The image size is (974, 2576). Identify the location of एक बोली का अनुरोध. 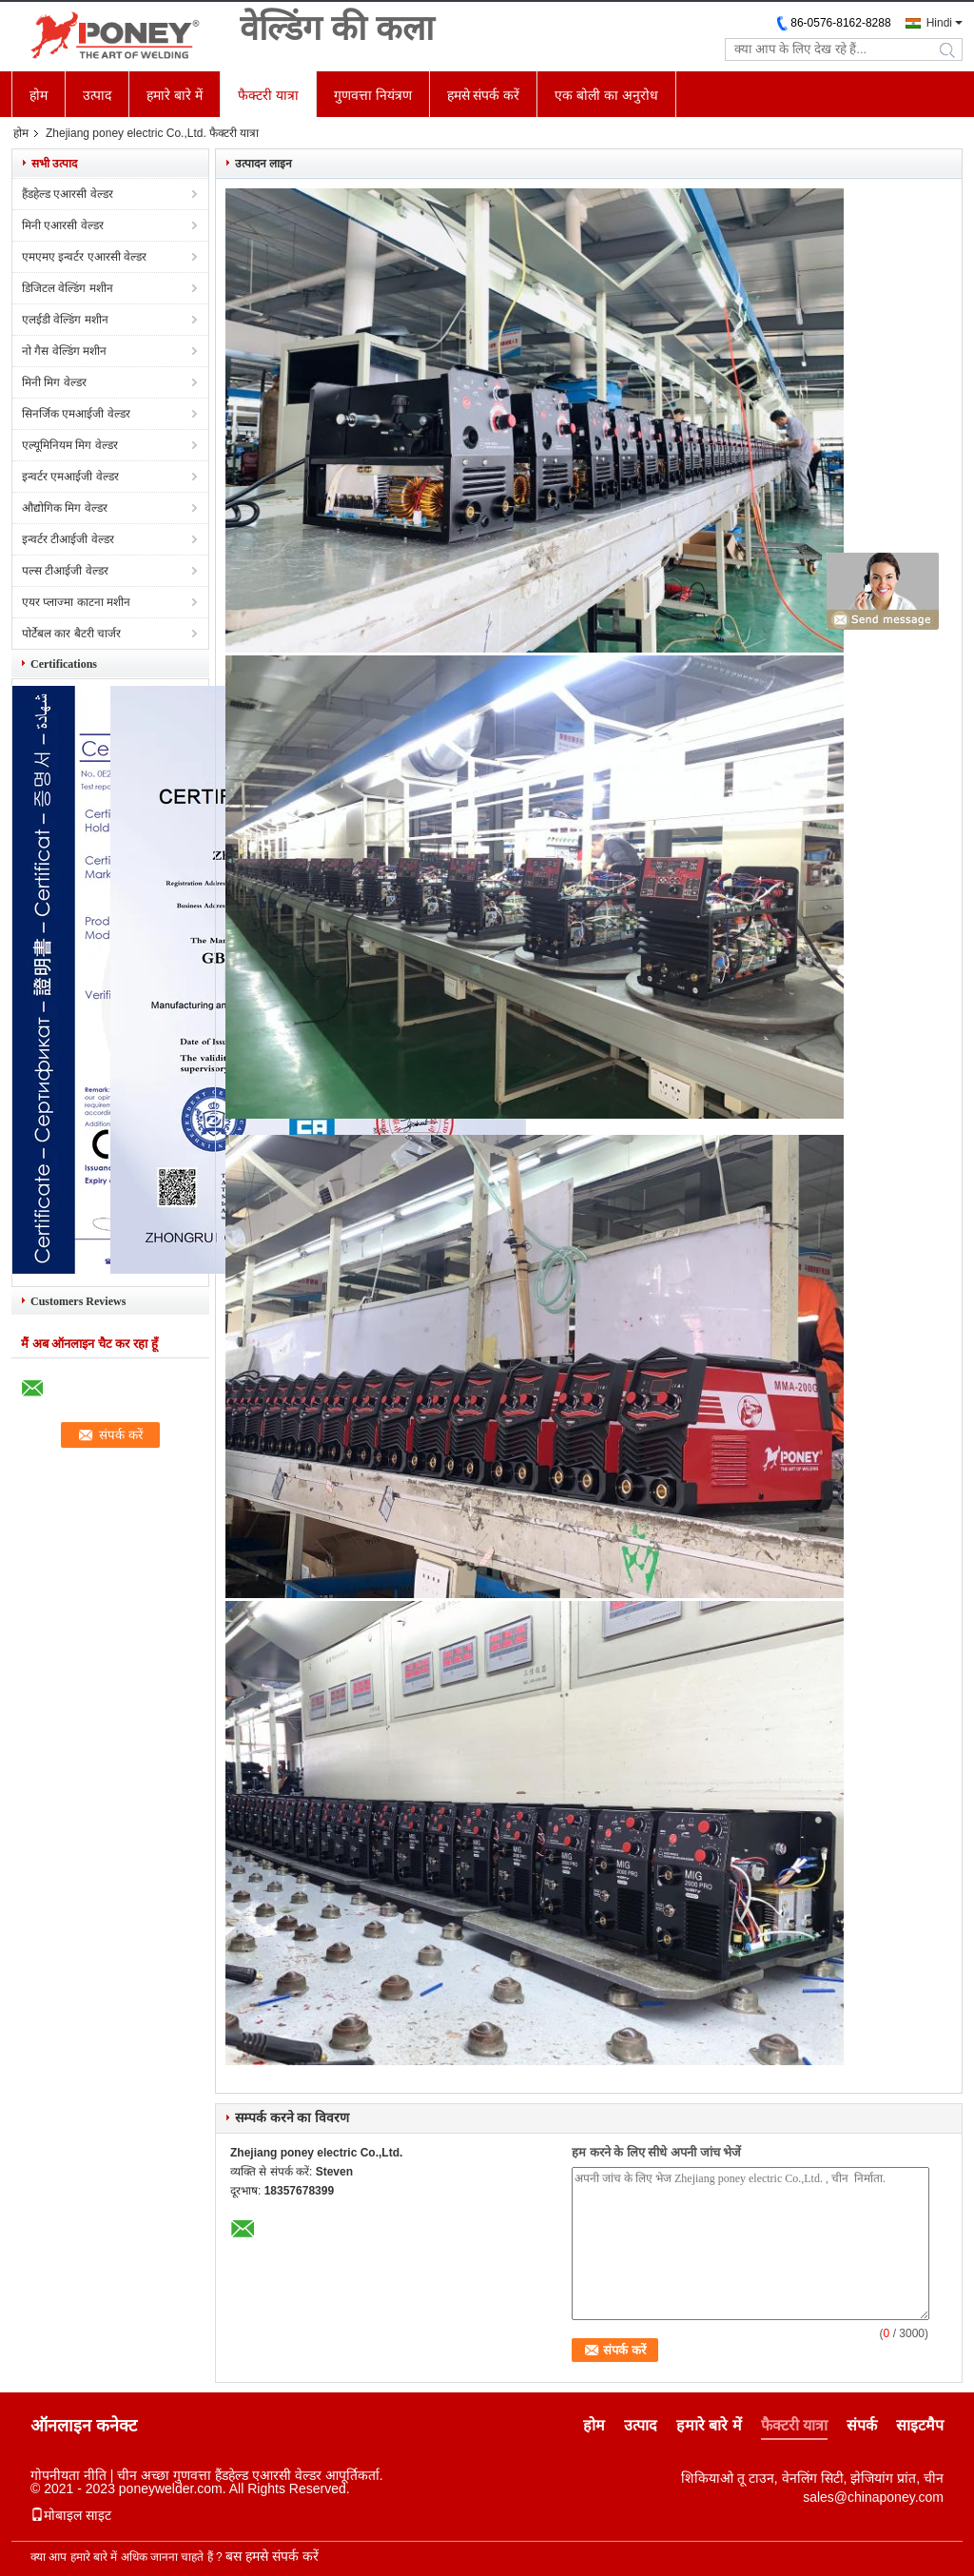
(606, 95).